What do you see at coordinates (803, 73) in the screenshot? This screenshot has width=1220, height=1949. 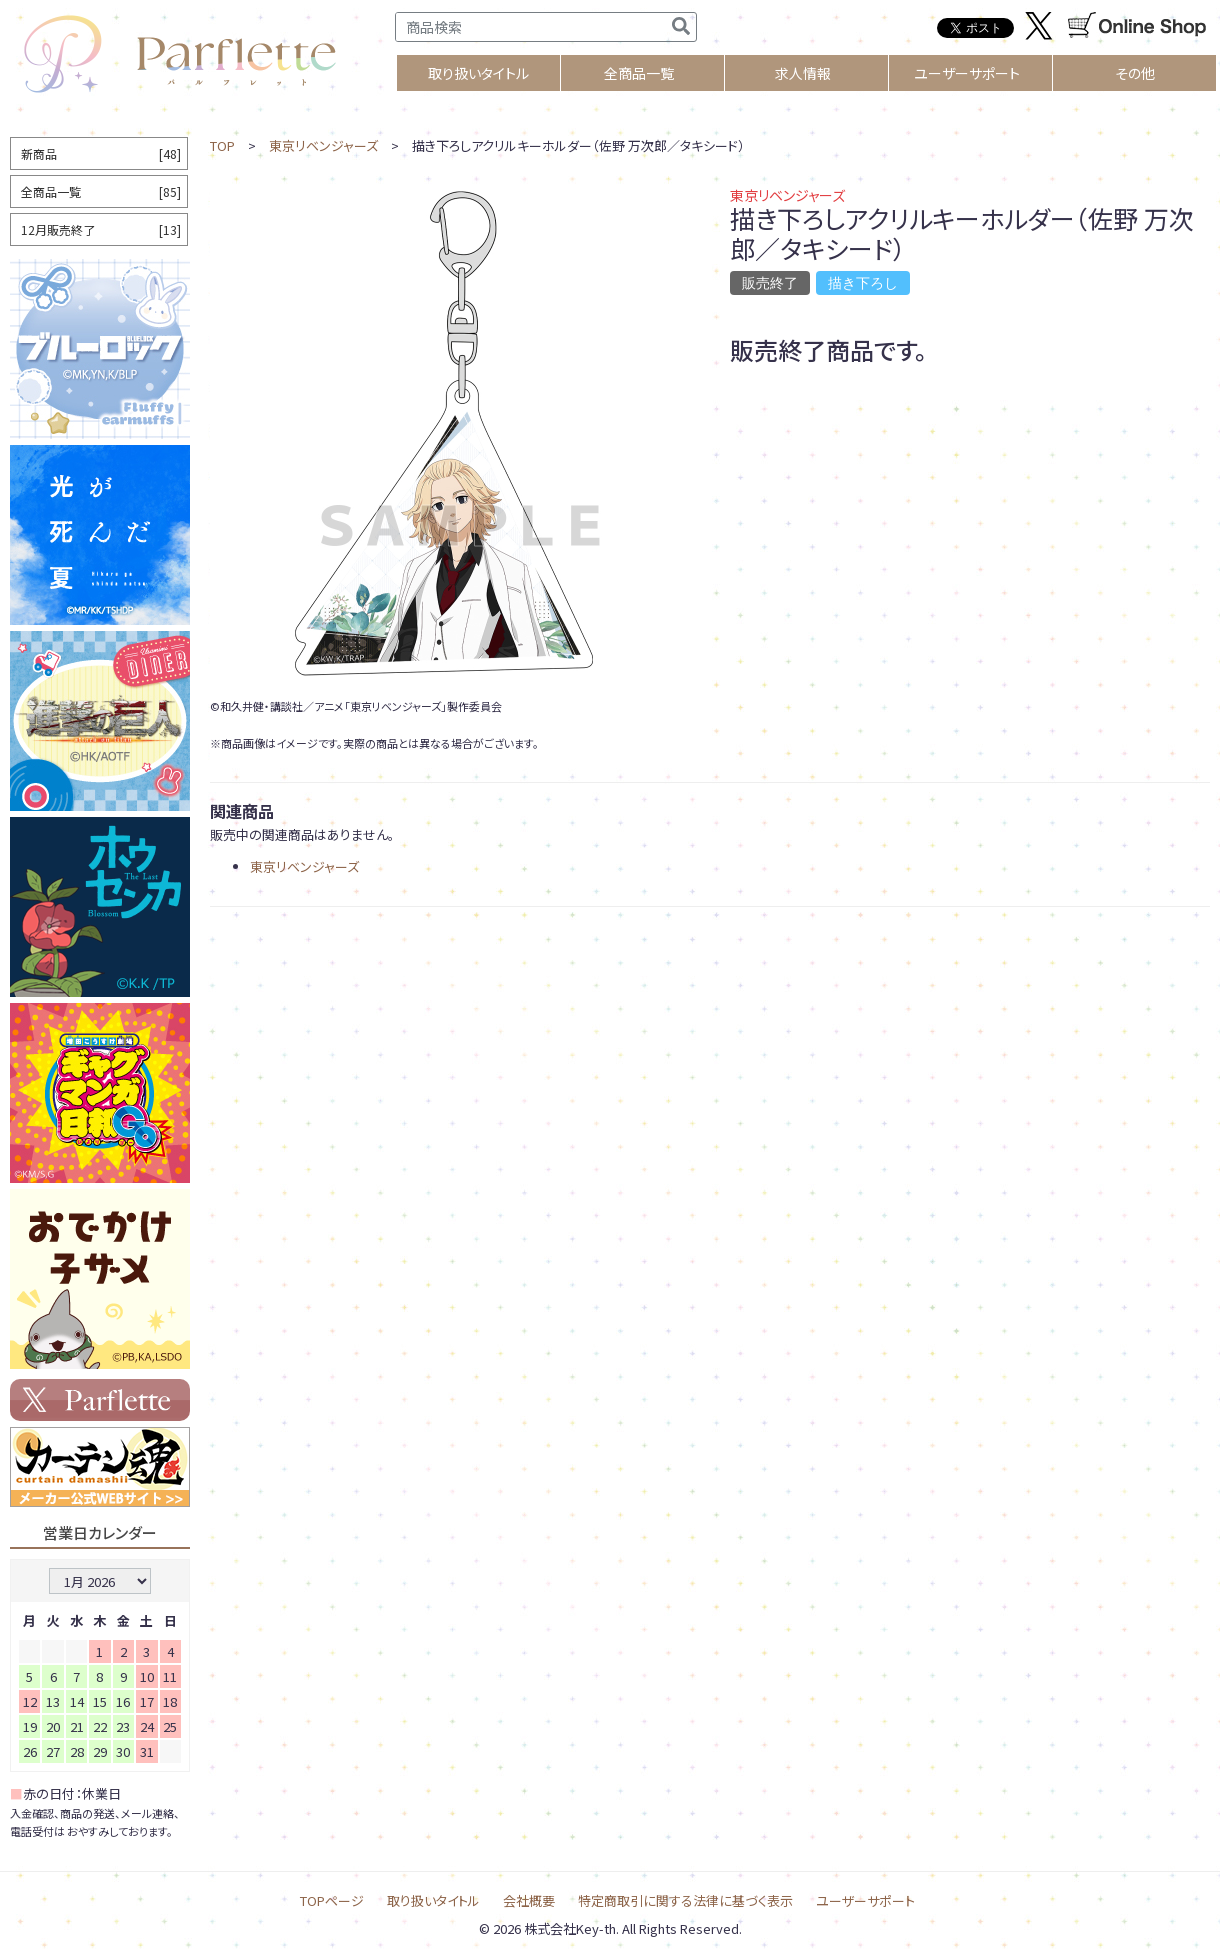 I see `求人情報` at bounding box center [803, 73].